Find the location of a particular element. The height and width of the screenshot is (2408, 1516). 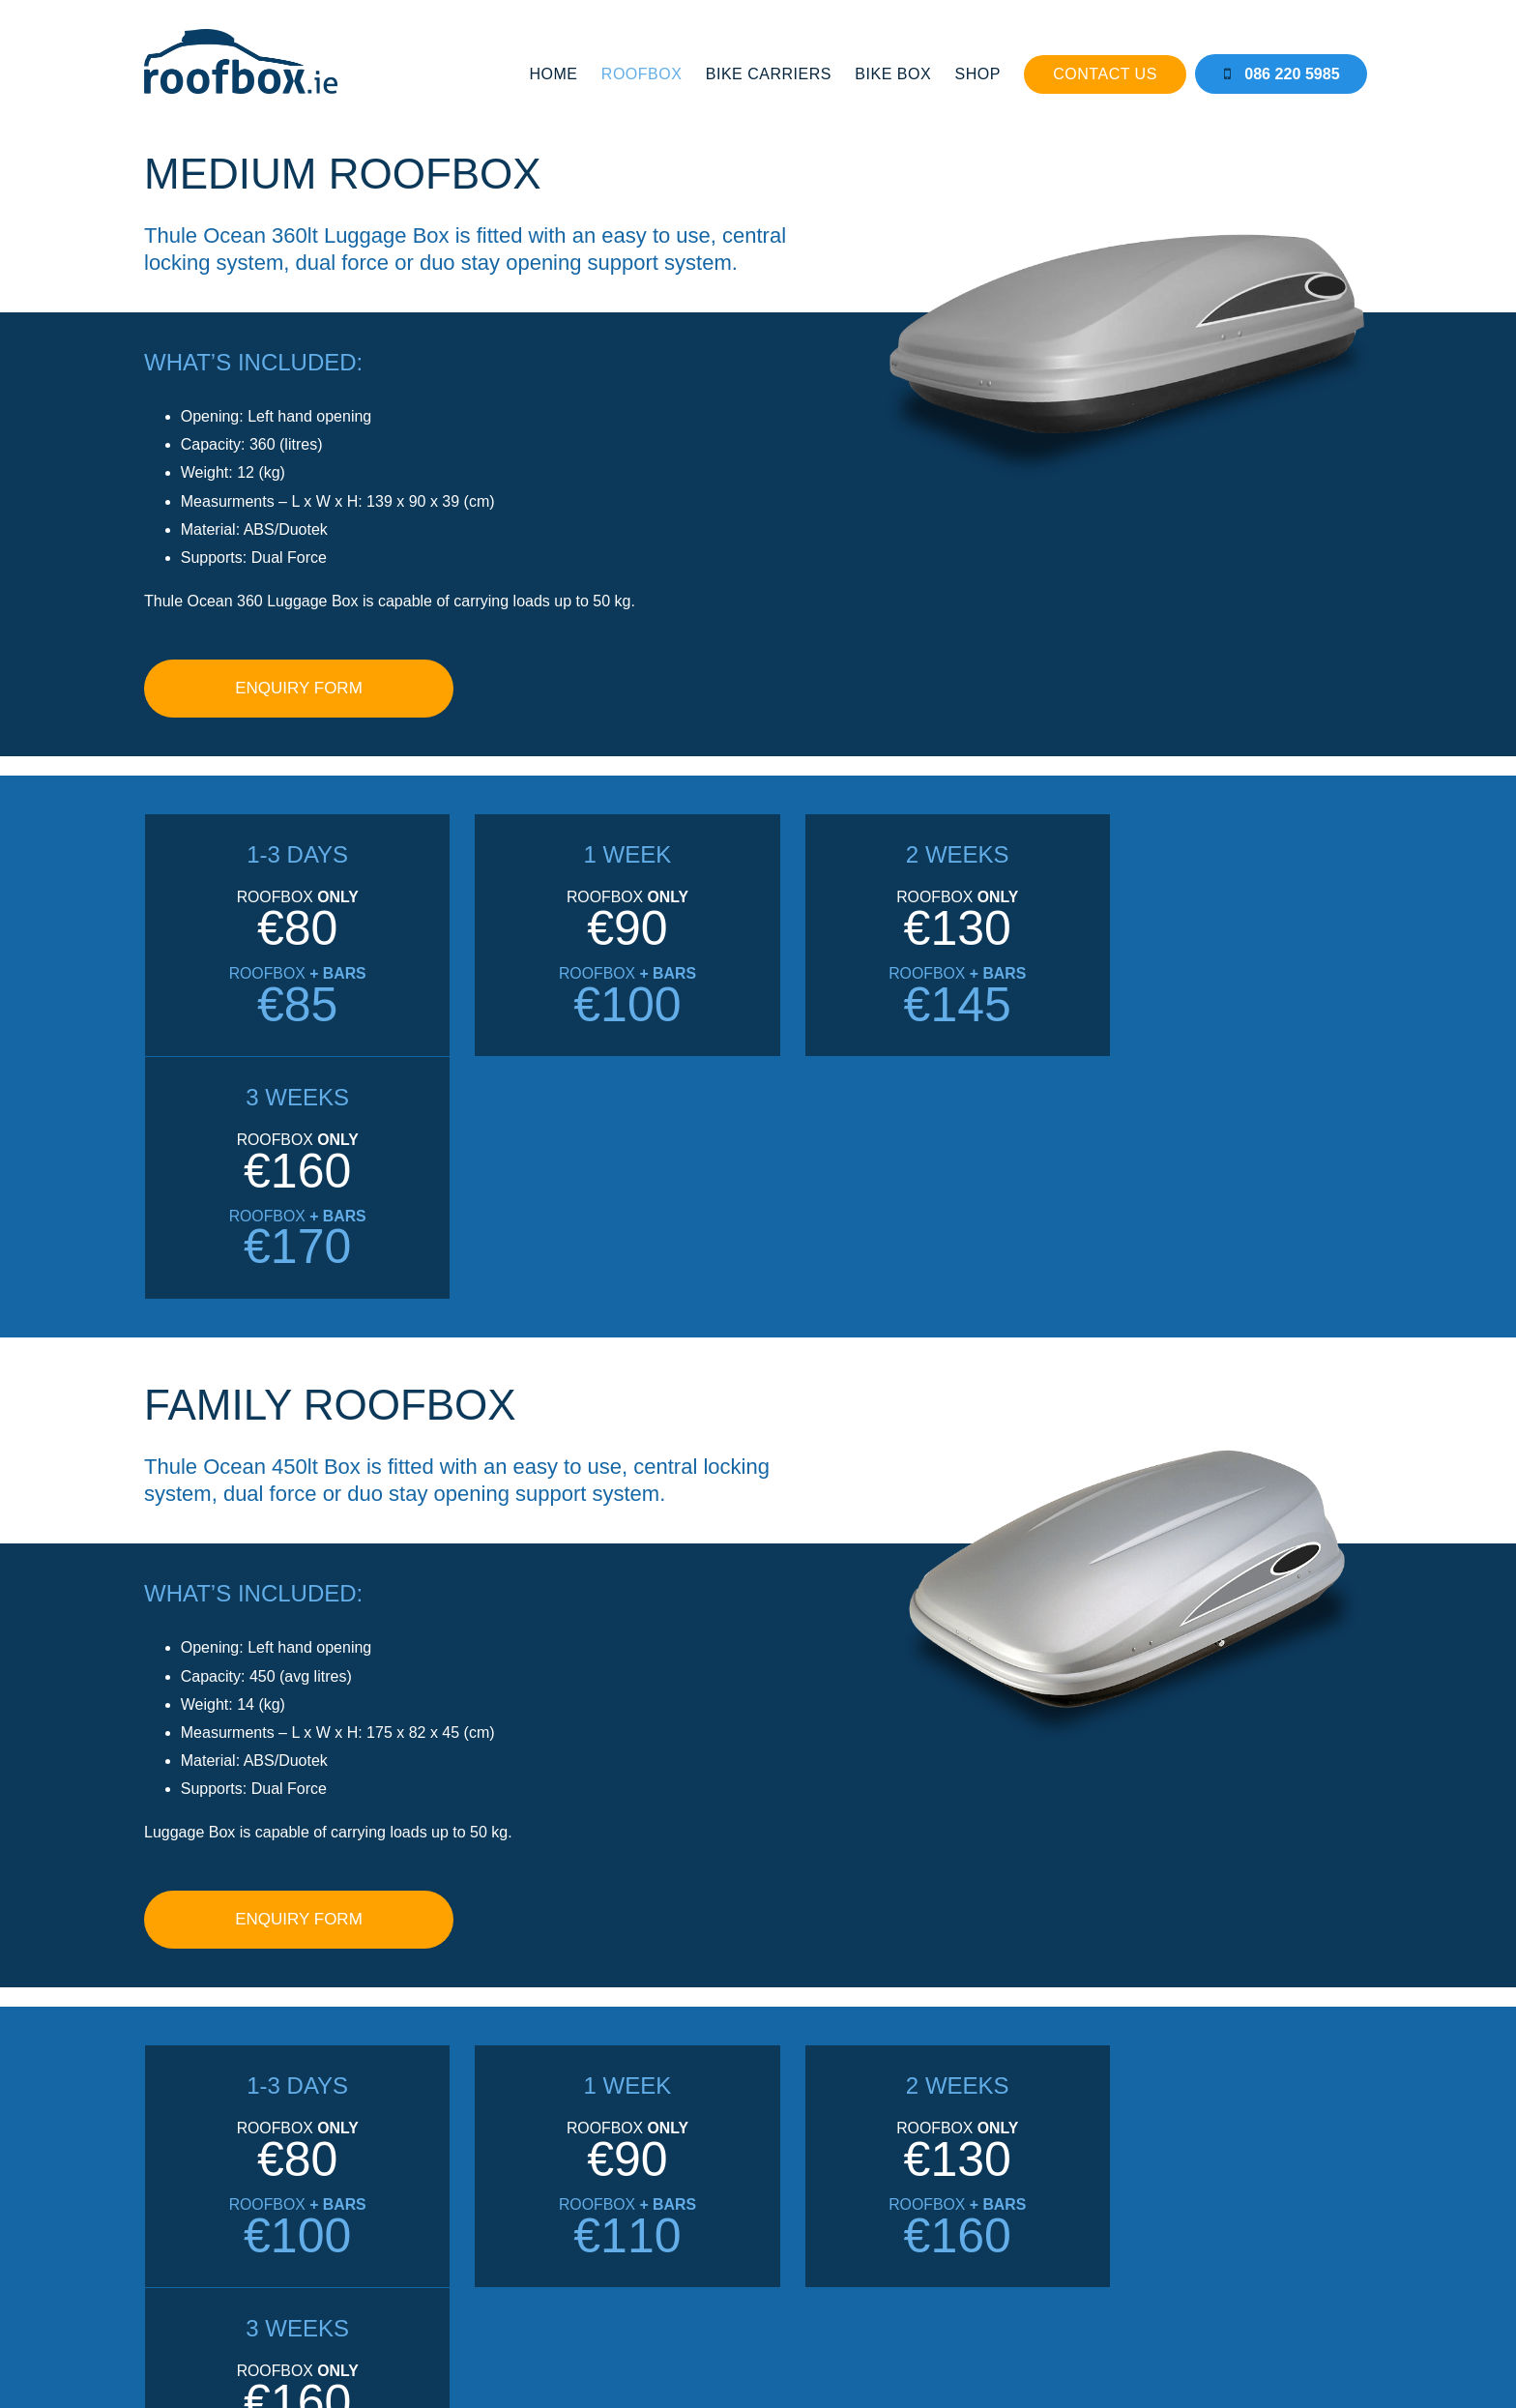

FULL DETAILS is located at coordinates (1019, 2164).